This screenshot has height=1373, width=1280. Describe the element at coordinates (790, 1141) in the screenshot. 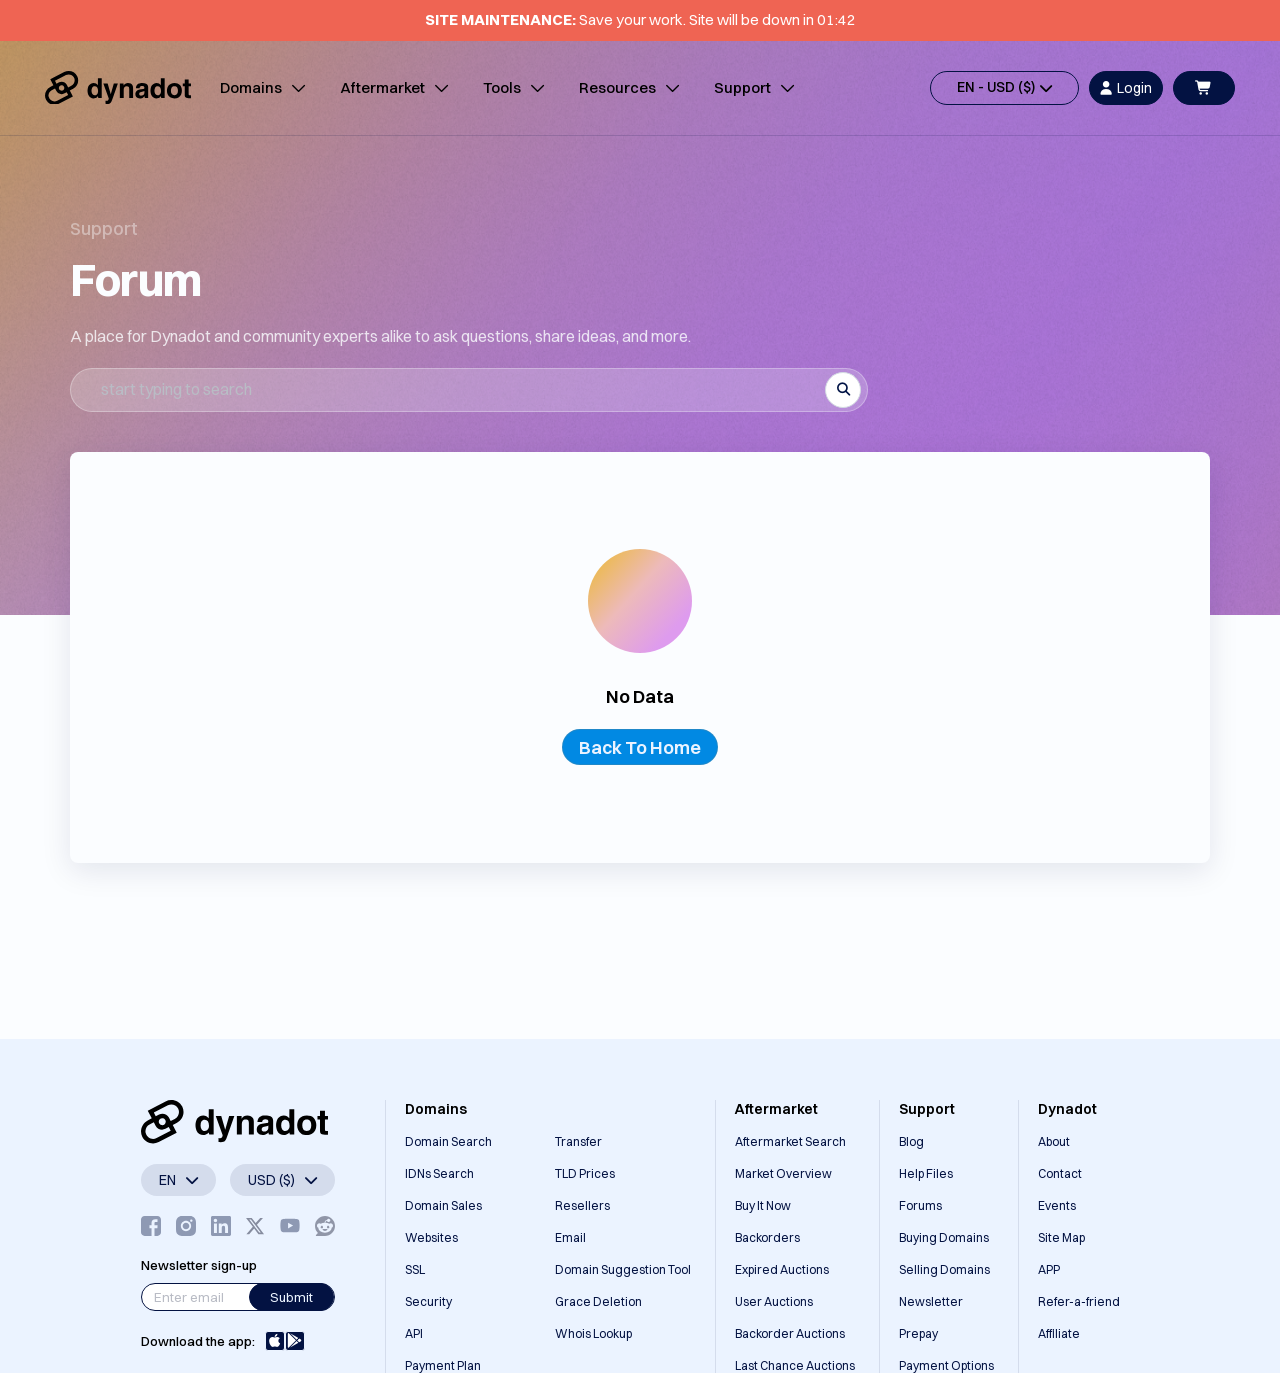

I see `Aftermarket Search` at that location.